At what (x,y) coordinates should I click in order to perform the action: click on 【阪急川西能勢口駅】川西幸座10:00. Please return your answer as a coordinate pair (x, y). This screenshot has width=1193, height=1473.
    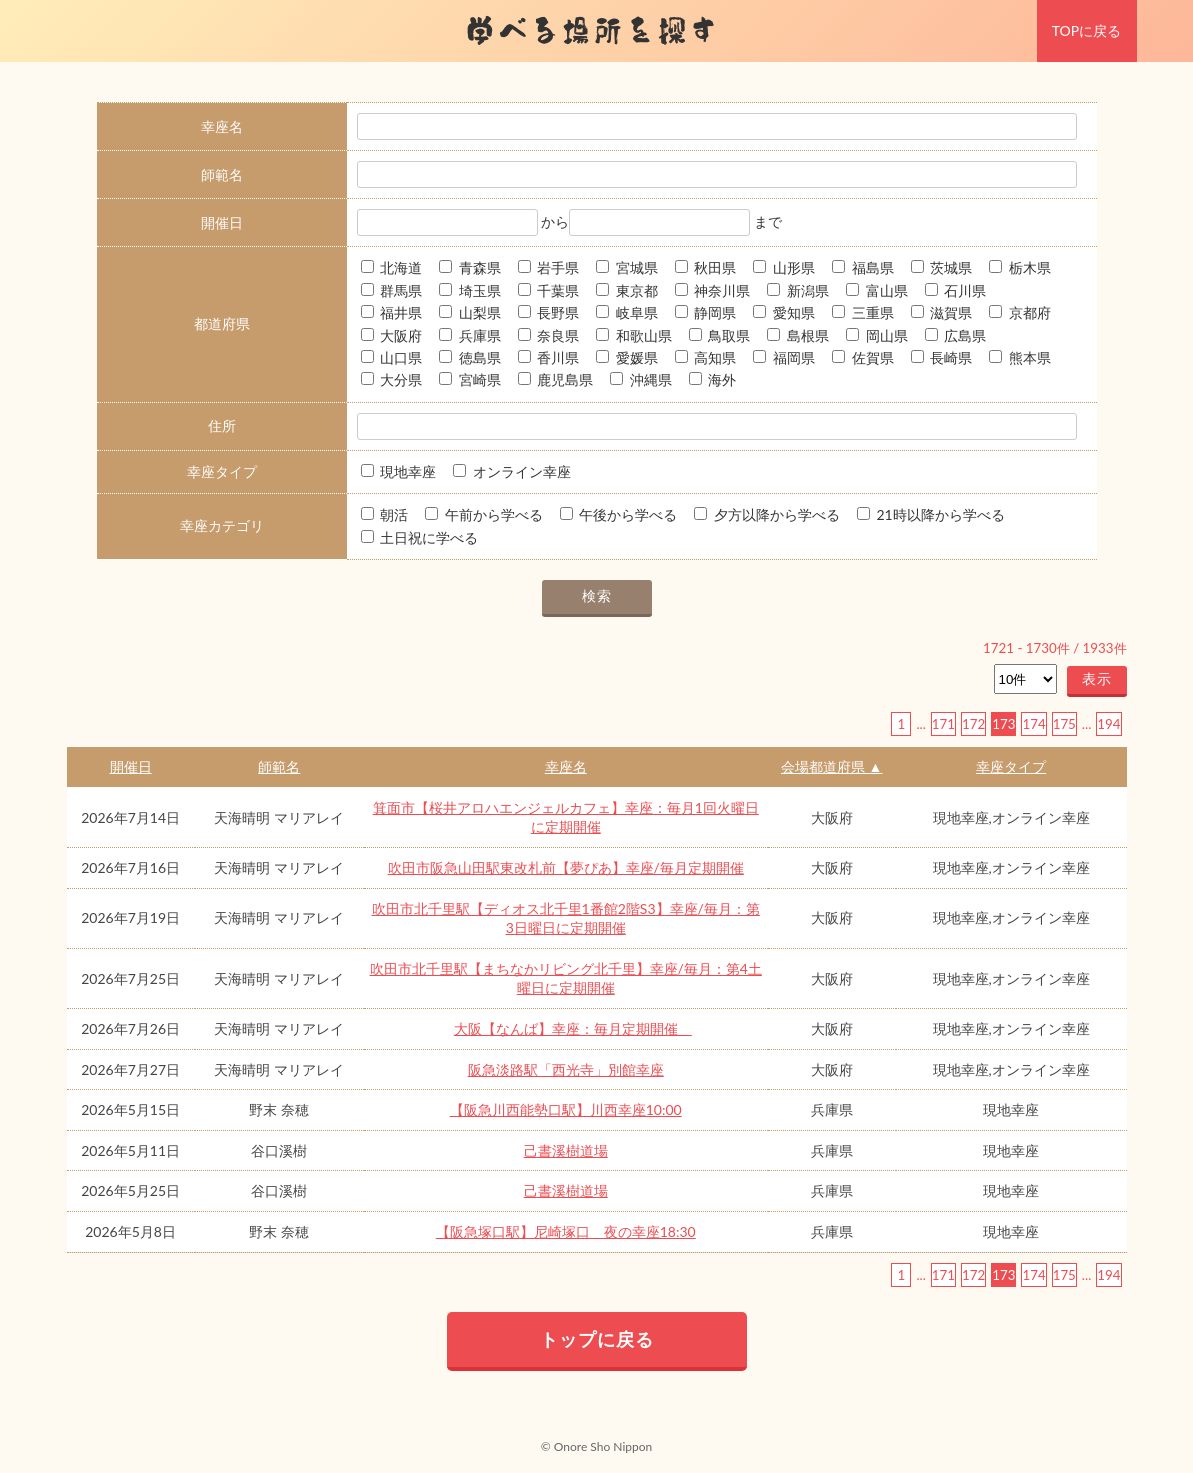
    Looking at the image, I should click on (566, 1109).